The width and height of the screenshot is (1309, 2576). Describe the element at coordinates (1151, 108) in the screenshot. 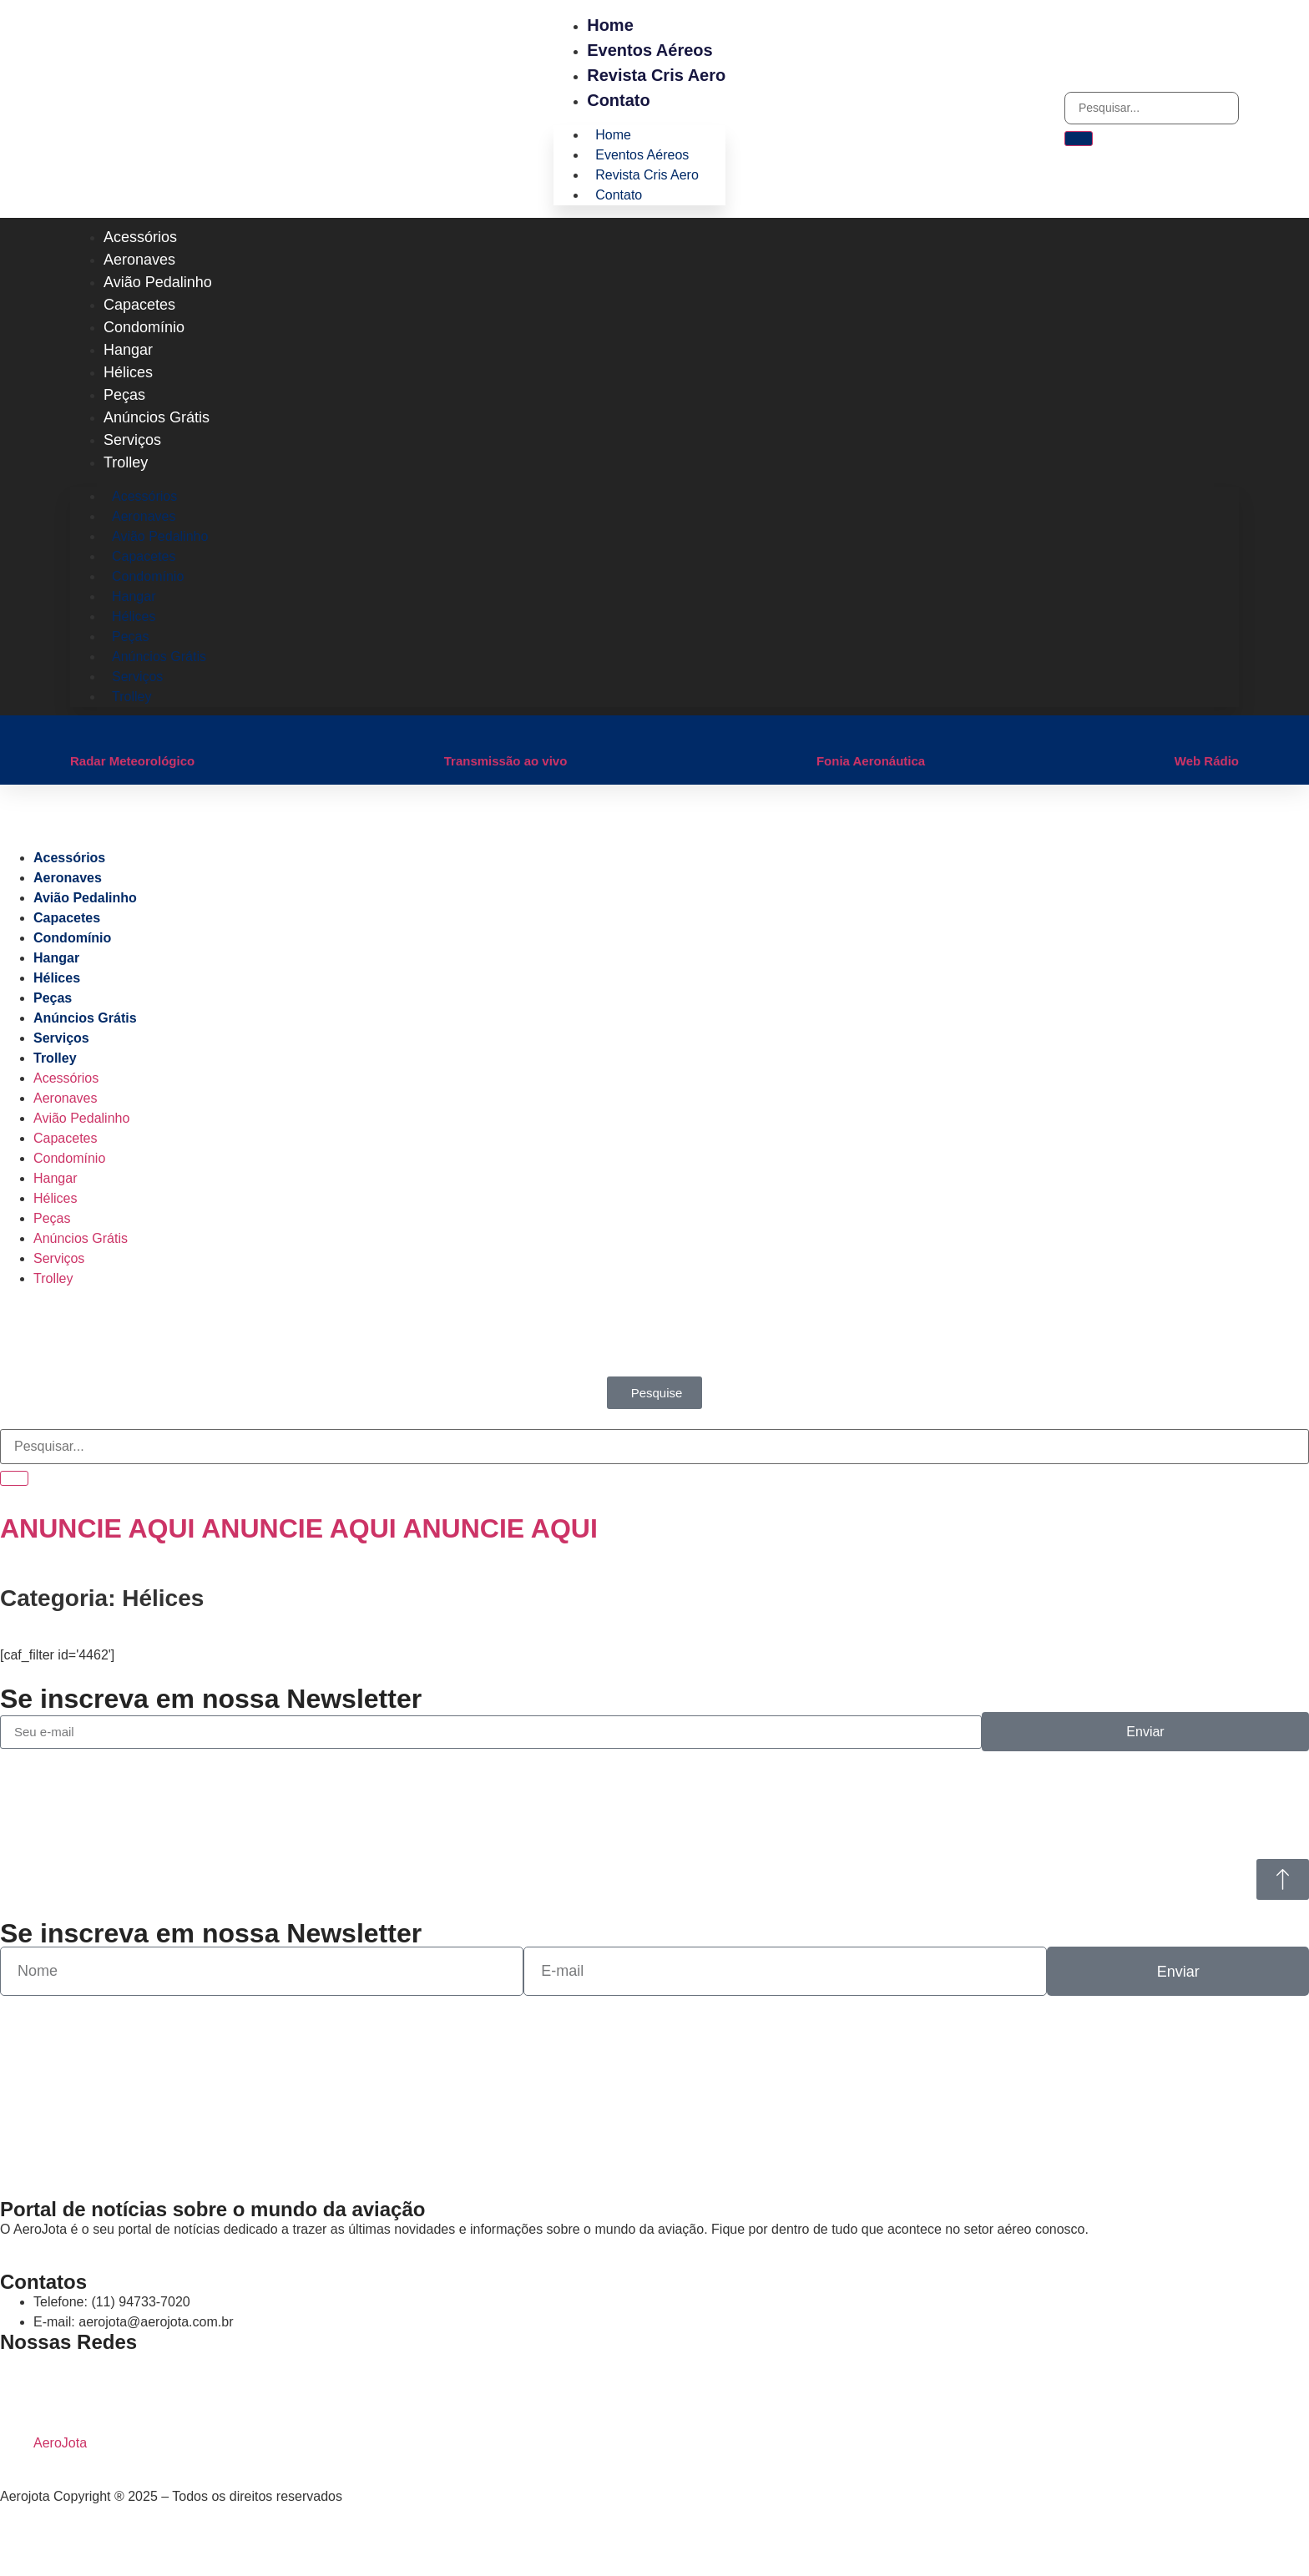

I see `[combobox]` at that location.